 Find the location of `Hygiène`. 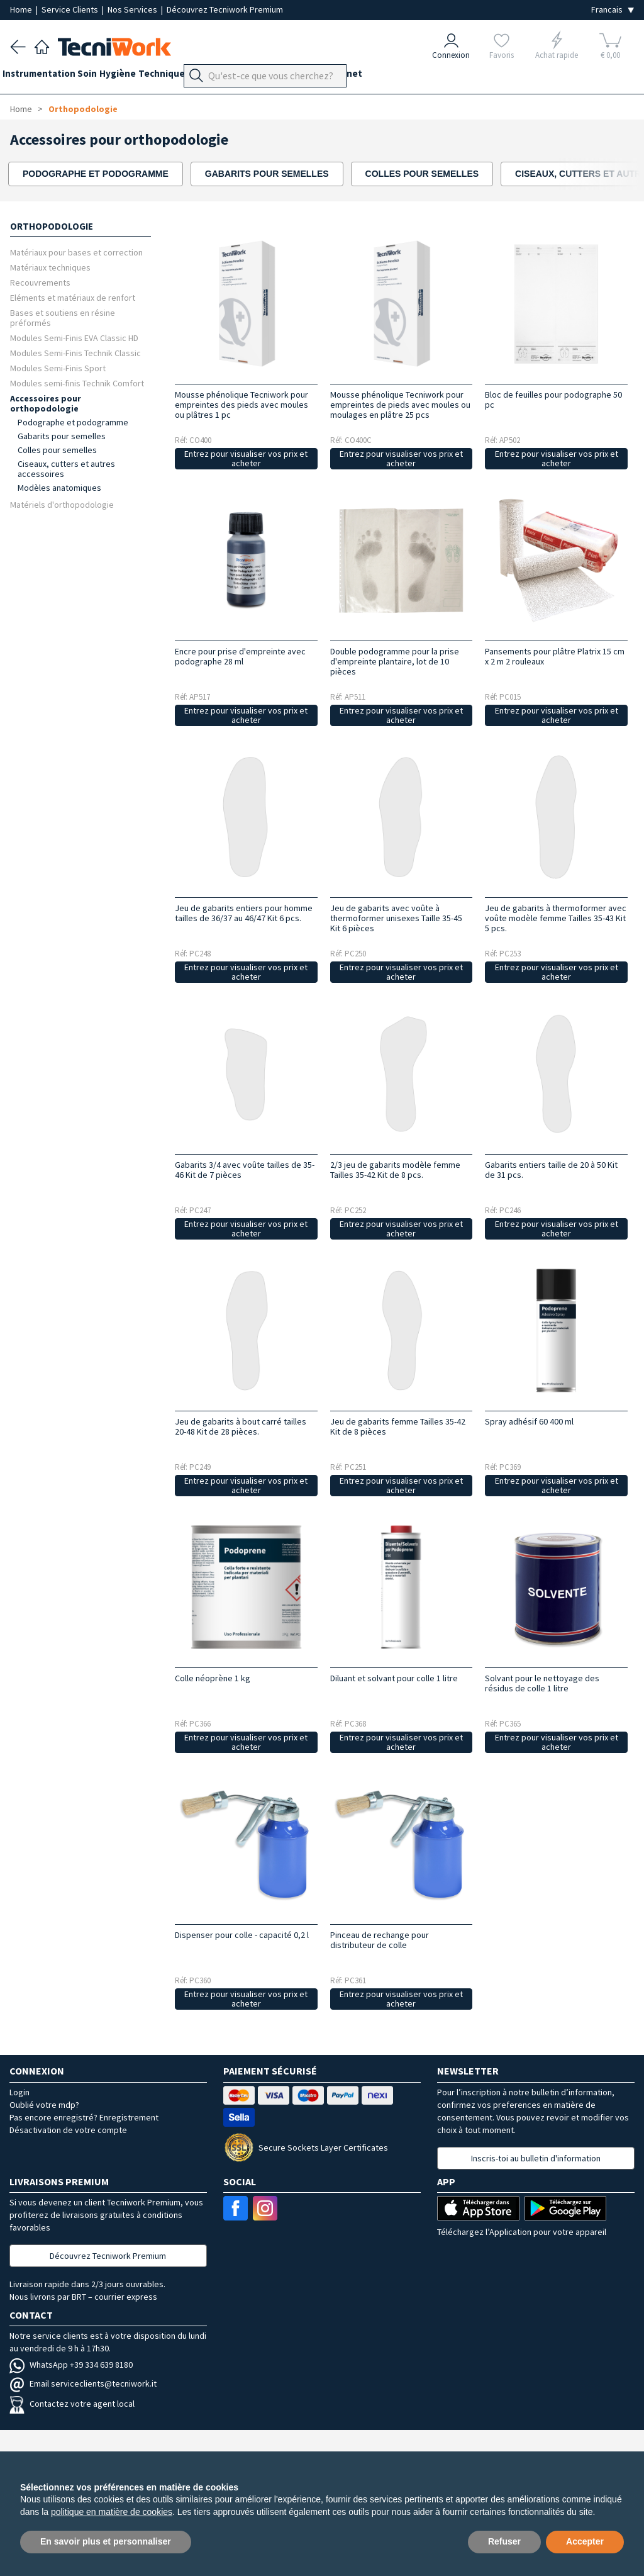

Hygiène is located at coordinates (141, 76).